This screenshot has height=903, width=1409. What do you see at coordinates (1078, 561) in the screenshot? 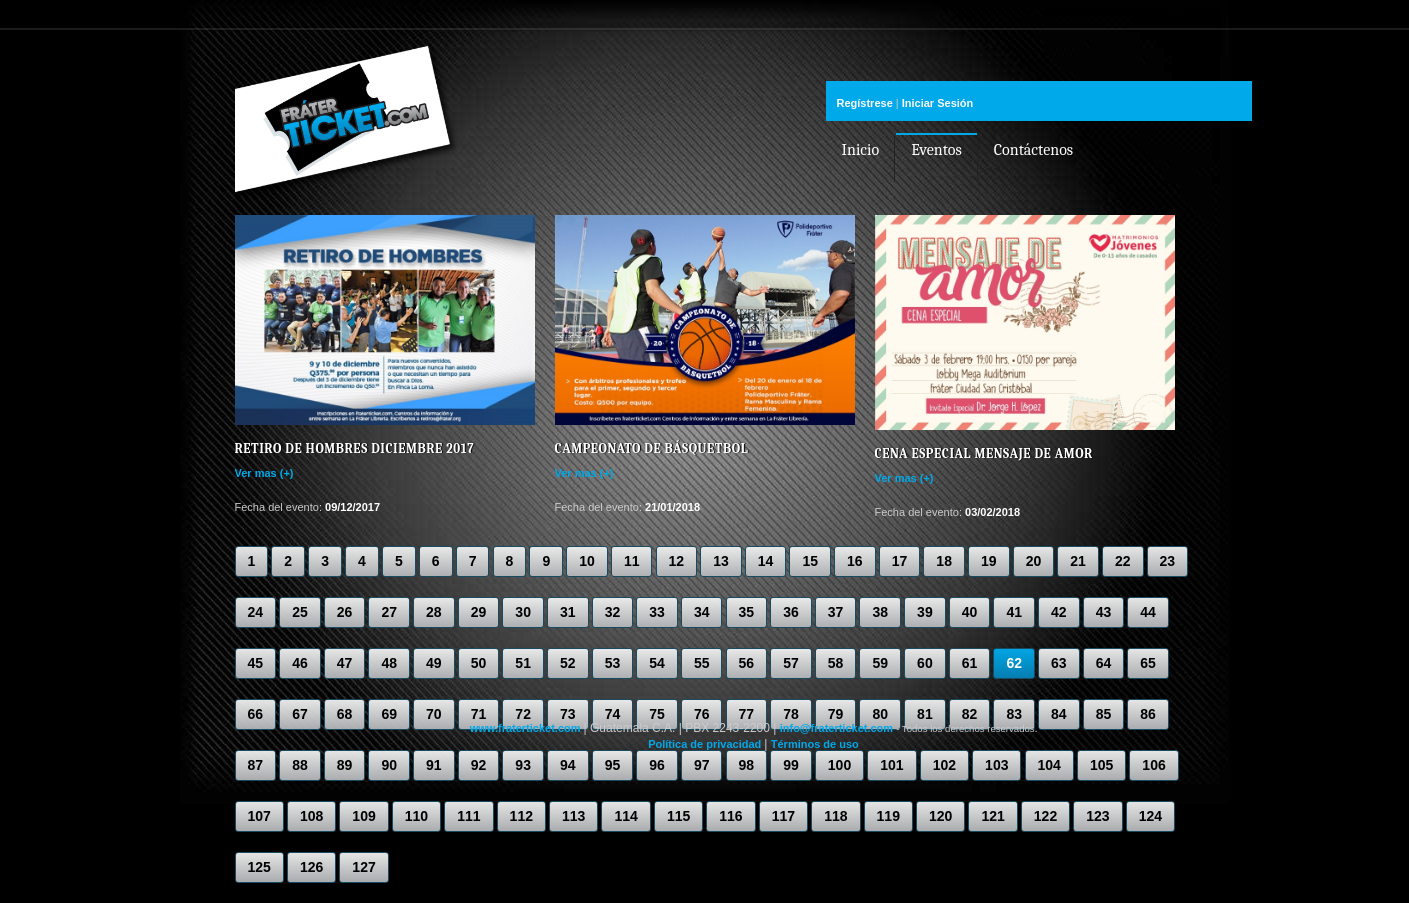
I see `21` at bounding box center [1078, 561].